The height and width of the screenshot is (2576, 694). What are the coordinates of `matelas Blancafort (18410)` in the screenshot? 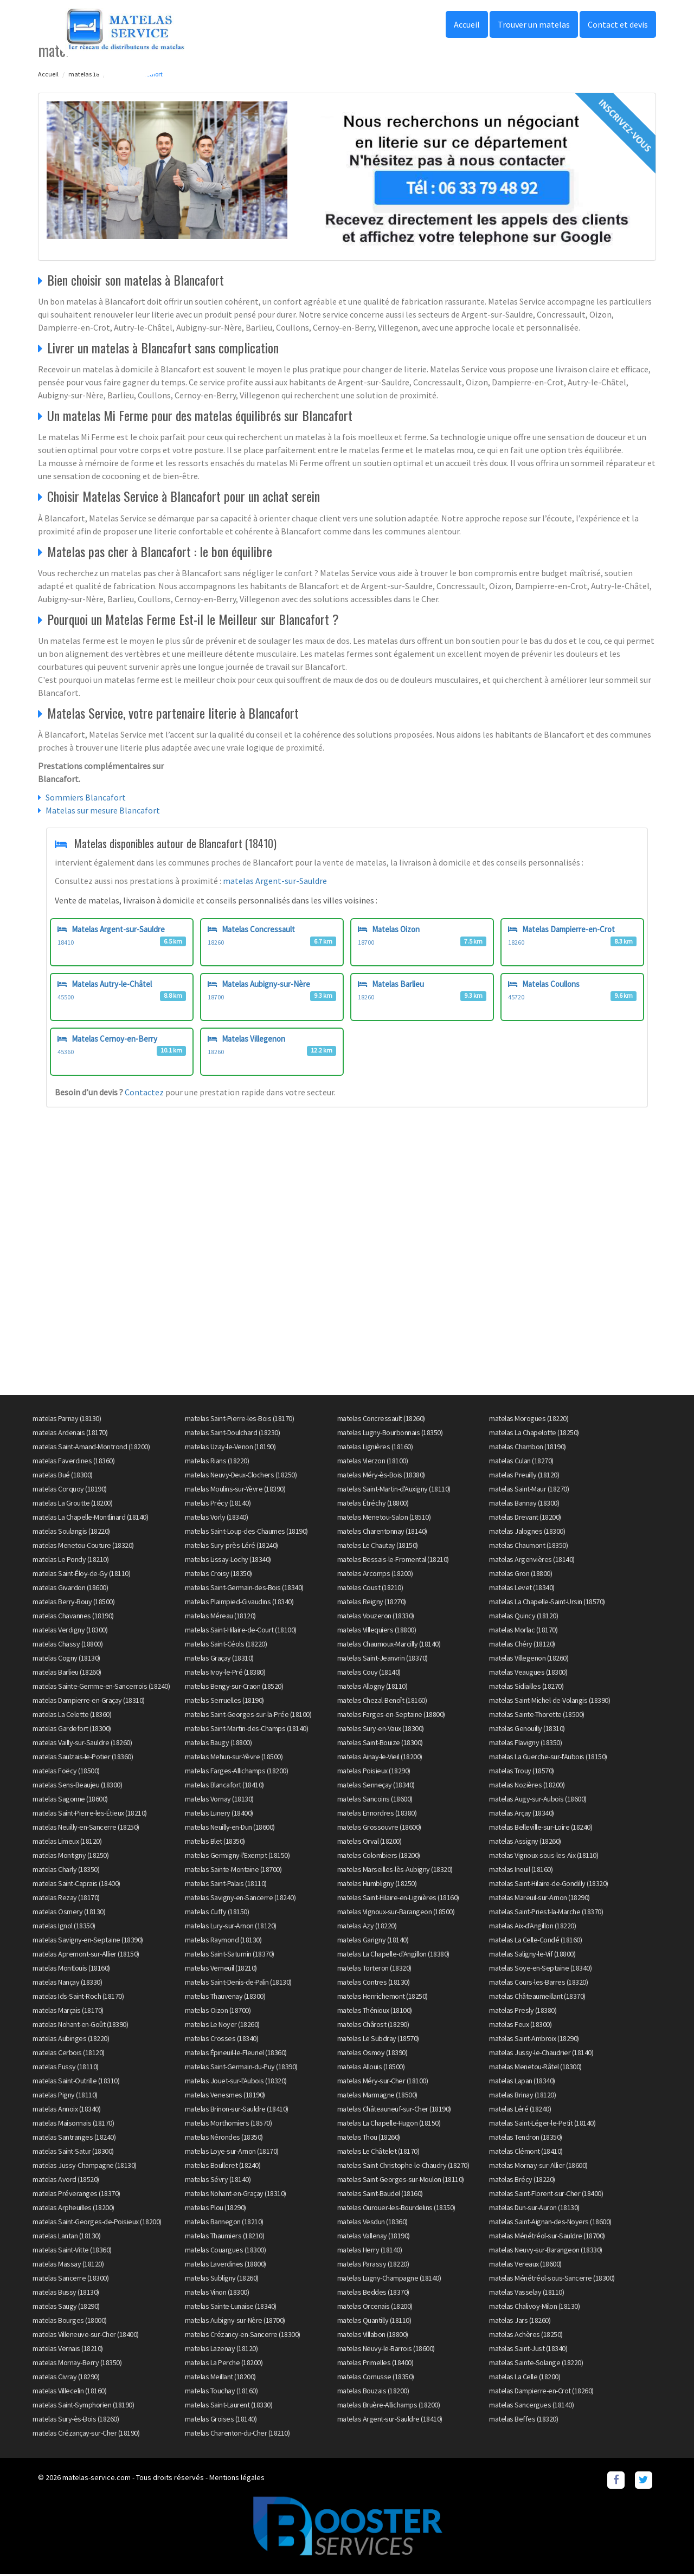 It's located at (224, 1786).